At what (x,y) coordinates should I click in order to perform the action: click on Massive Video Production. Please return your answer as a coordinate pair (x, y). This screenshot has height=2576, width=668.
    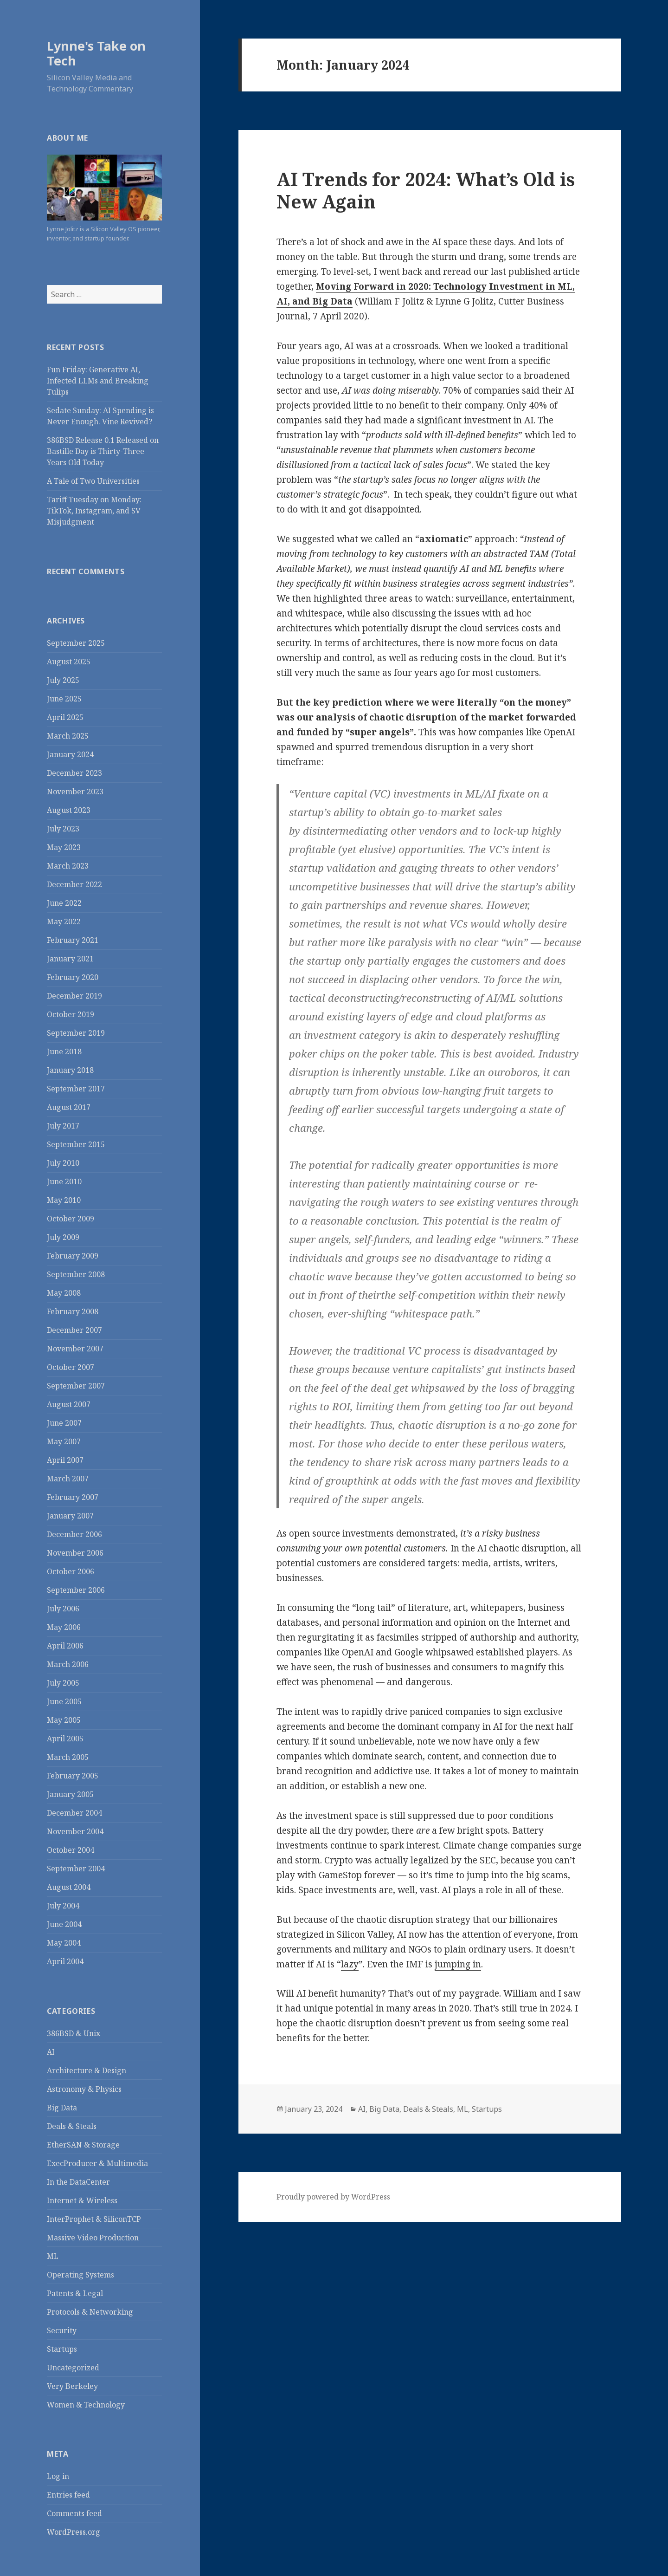
    Looking at the image, I should click on (93, 2237).